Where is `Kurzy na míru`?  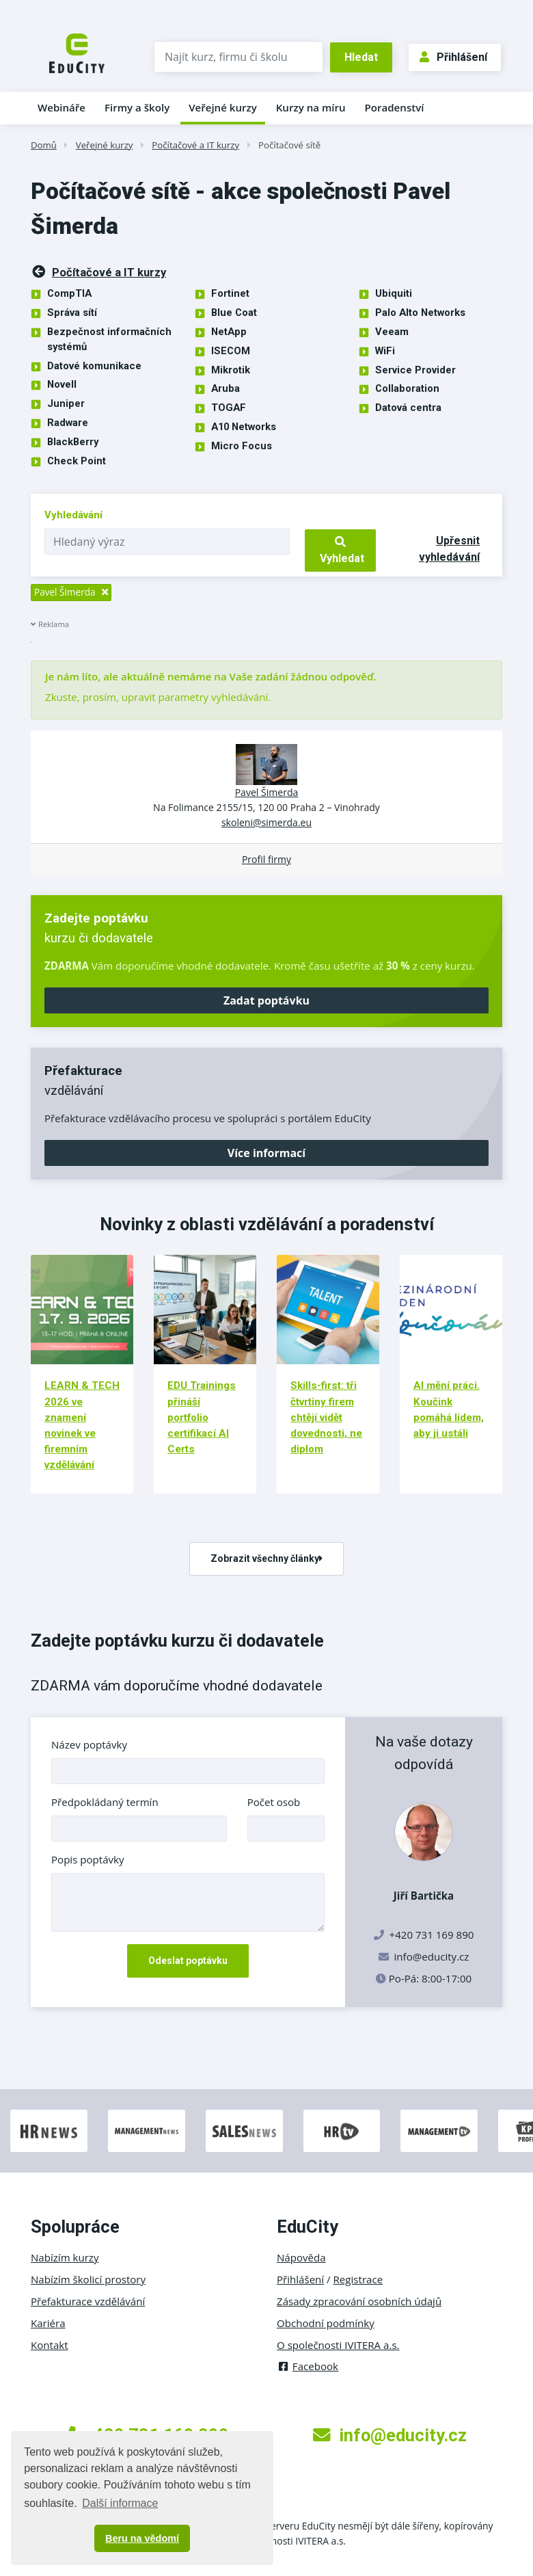 Kurzy na míru is located at coordinates (311, 107).